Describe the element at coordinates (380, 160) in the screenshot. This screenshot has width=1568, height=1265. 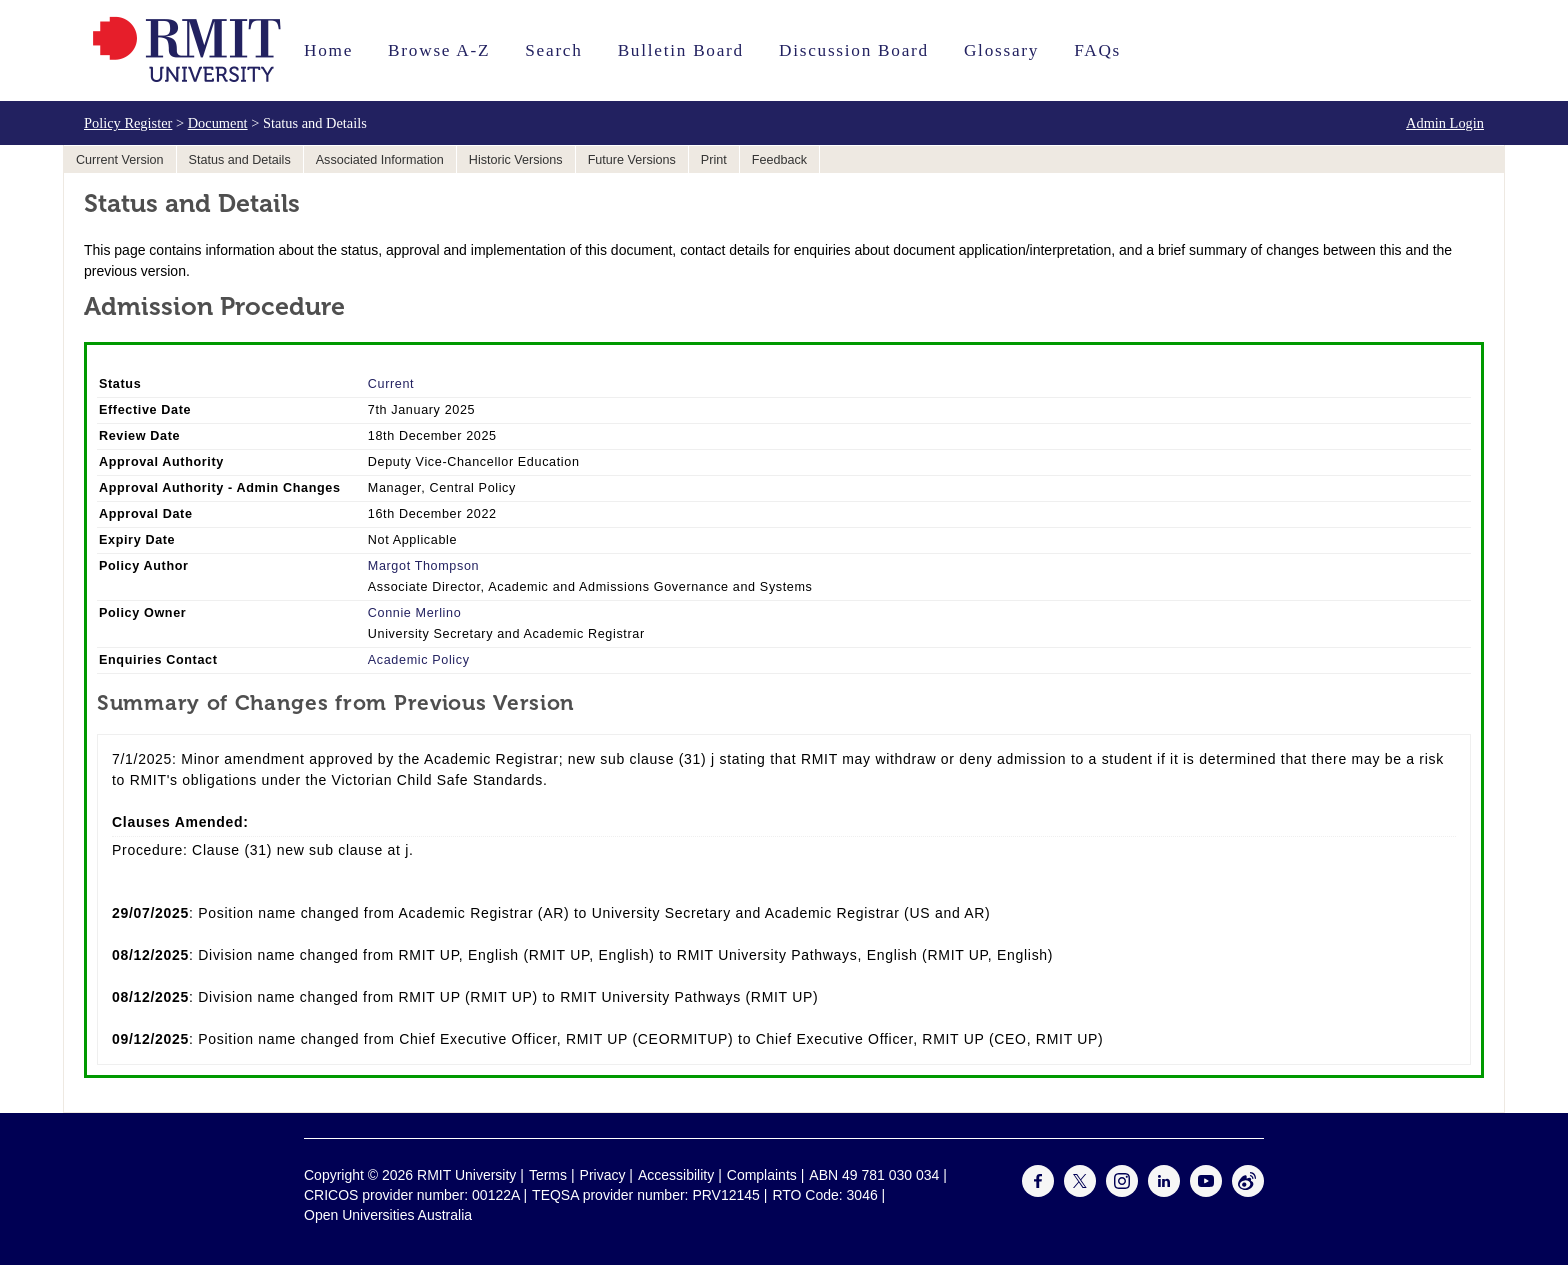
I see `Associated Information` at that location.